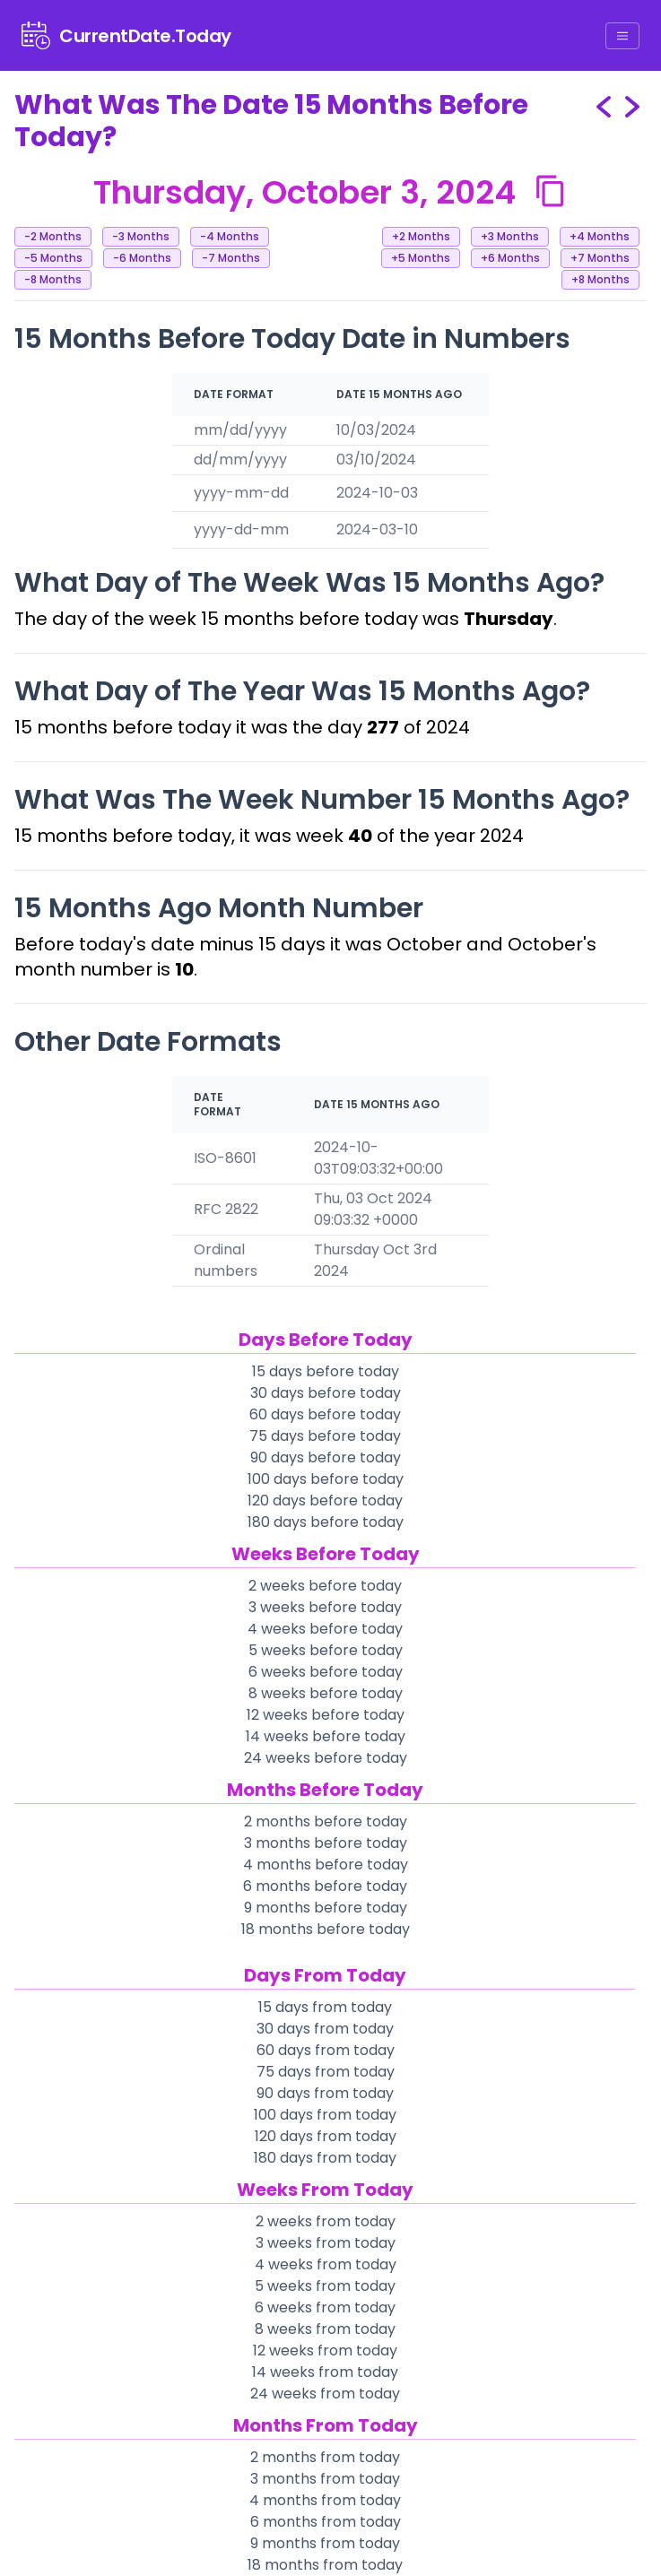 The image size is (661, 2576). I want to click on 100 days from today, so click(325, 2114).